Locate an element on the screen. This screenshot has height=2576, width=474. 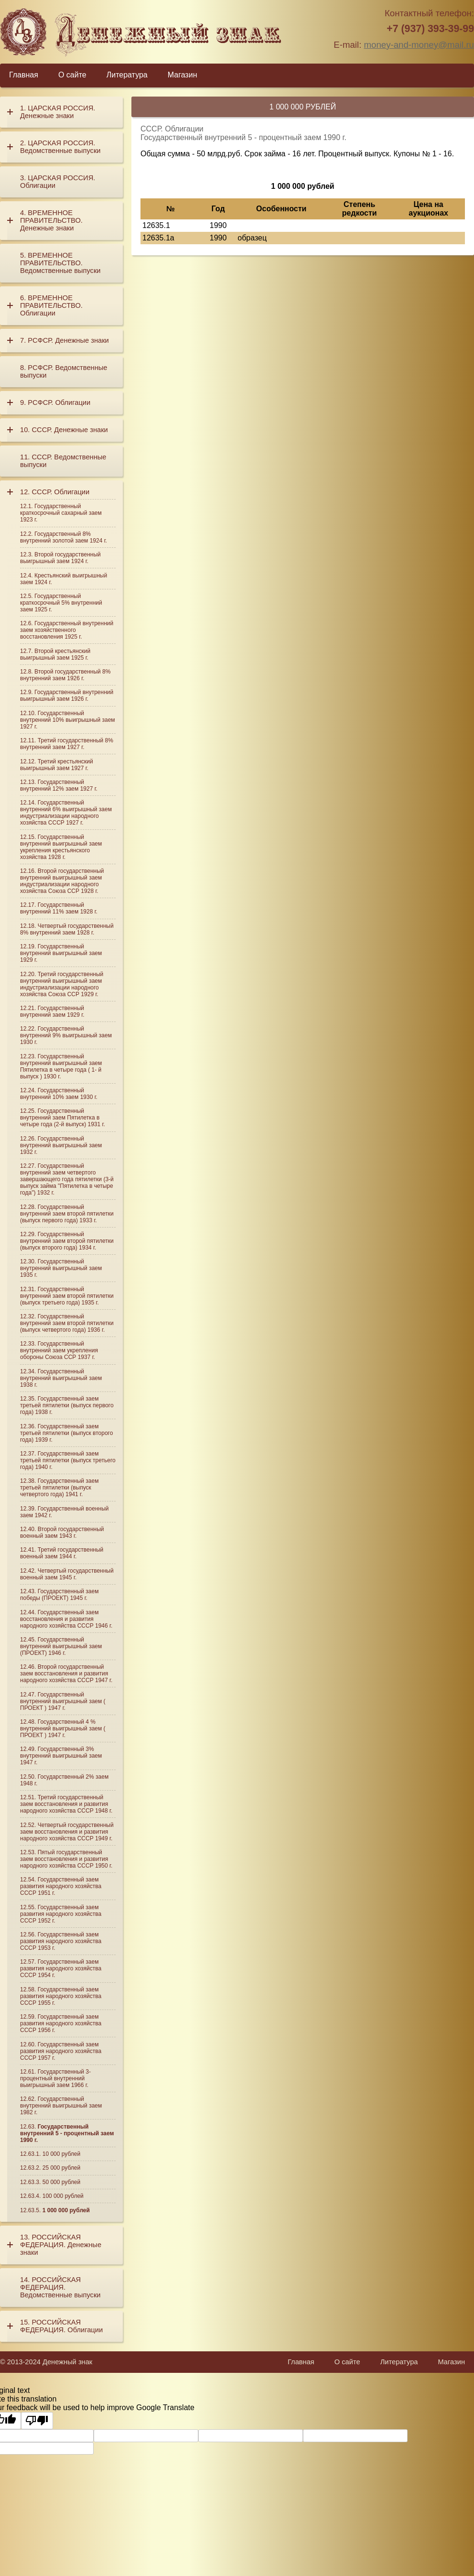
Государственный заем развития народного хозяйства СССР 1957 г. is located at coordinates (60, 2051).